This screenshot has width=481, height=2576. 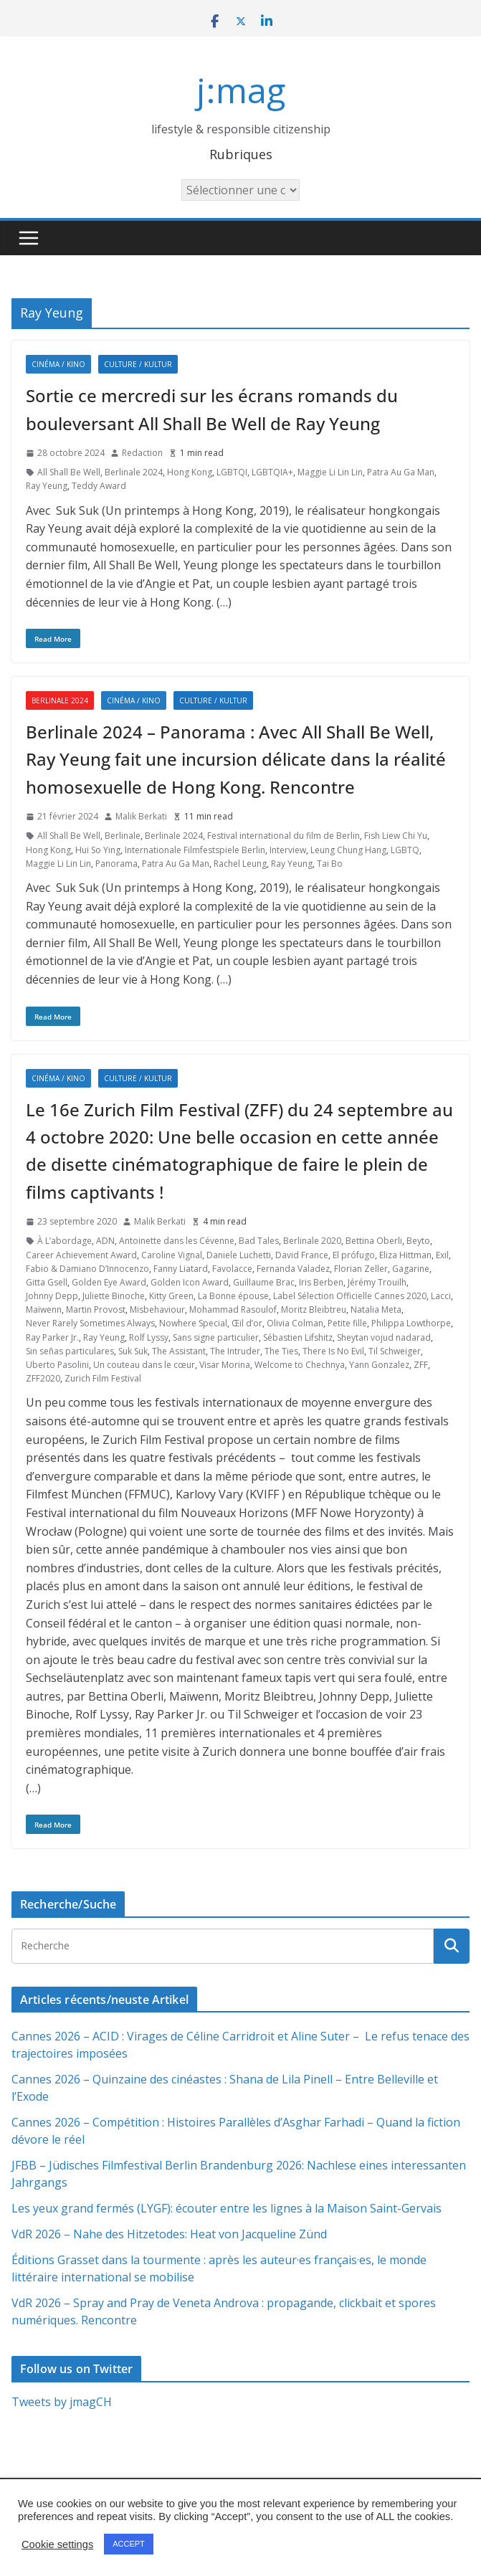 What do you see at coordinates (61, 2402) in the screenshot?
I see `Tweets by jmagCH` at bounding box center [61, 2402].